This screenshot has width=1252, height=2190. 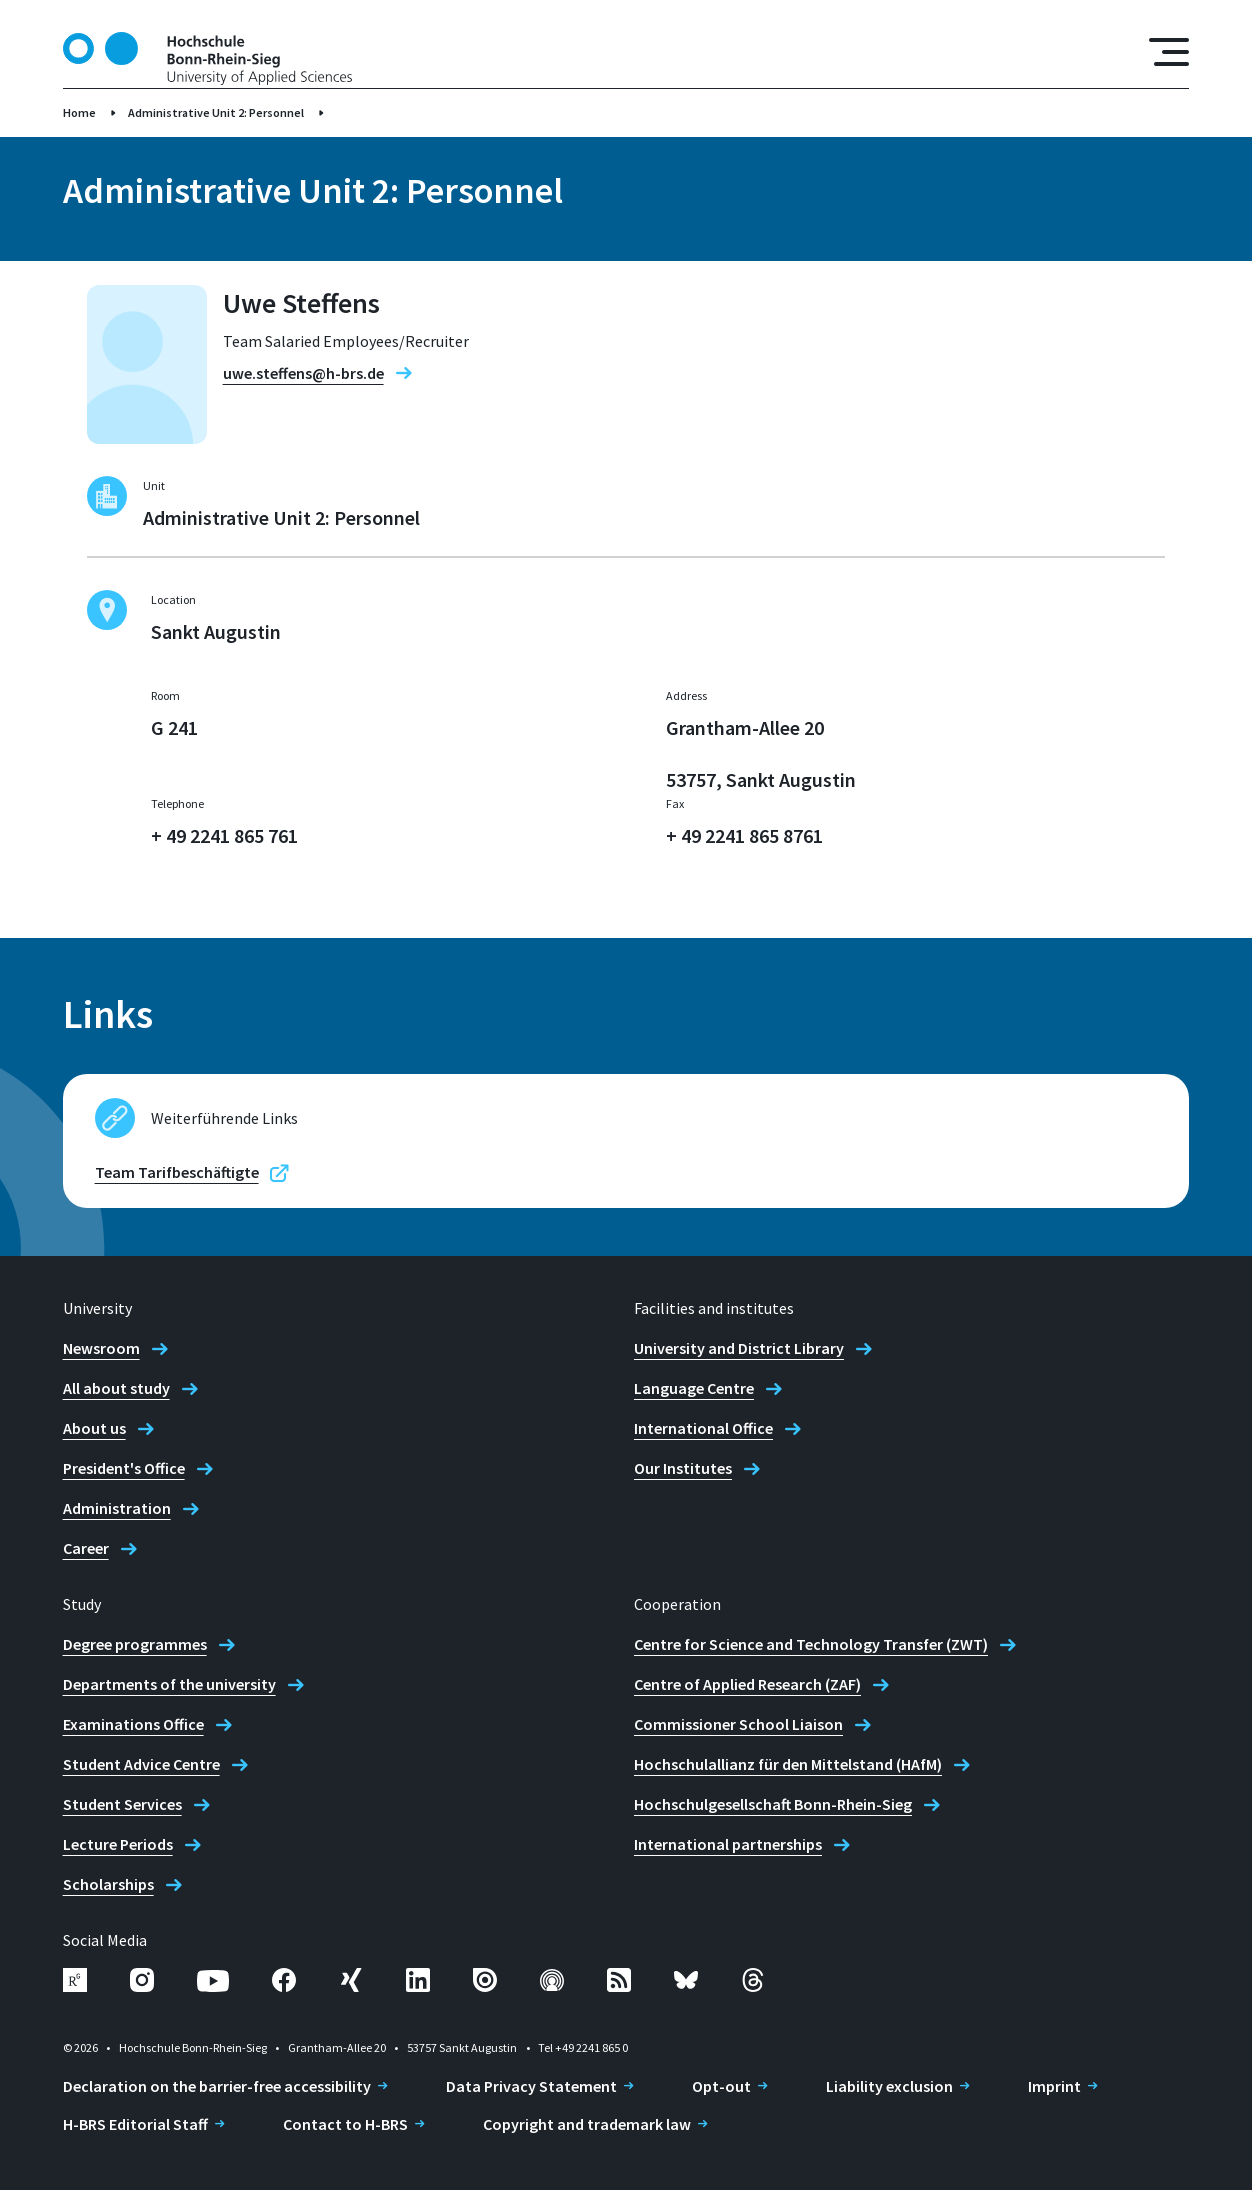 I want to click on Data Privacy Statement, so click(x=531, y=2086).